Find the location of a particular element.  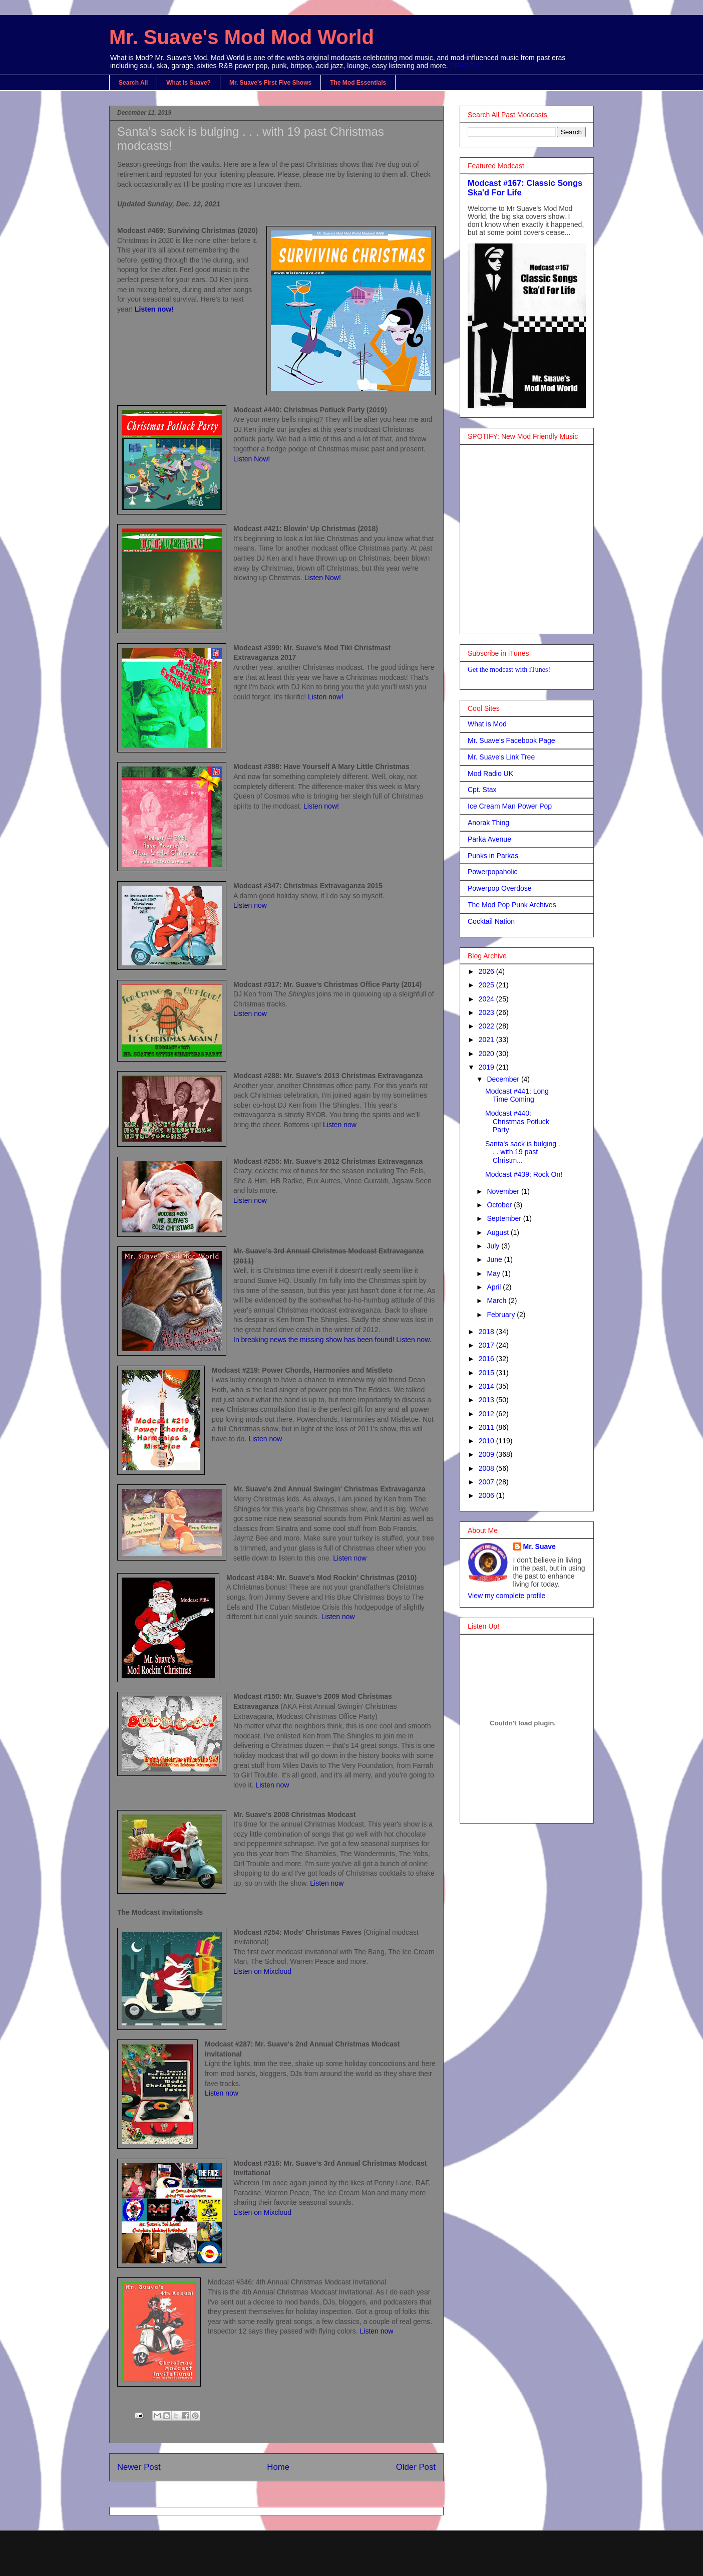

Powerpopaholic is located at coordinates (493, 872).